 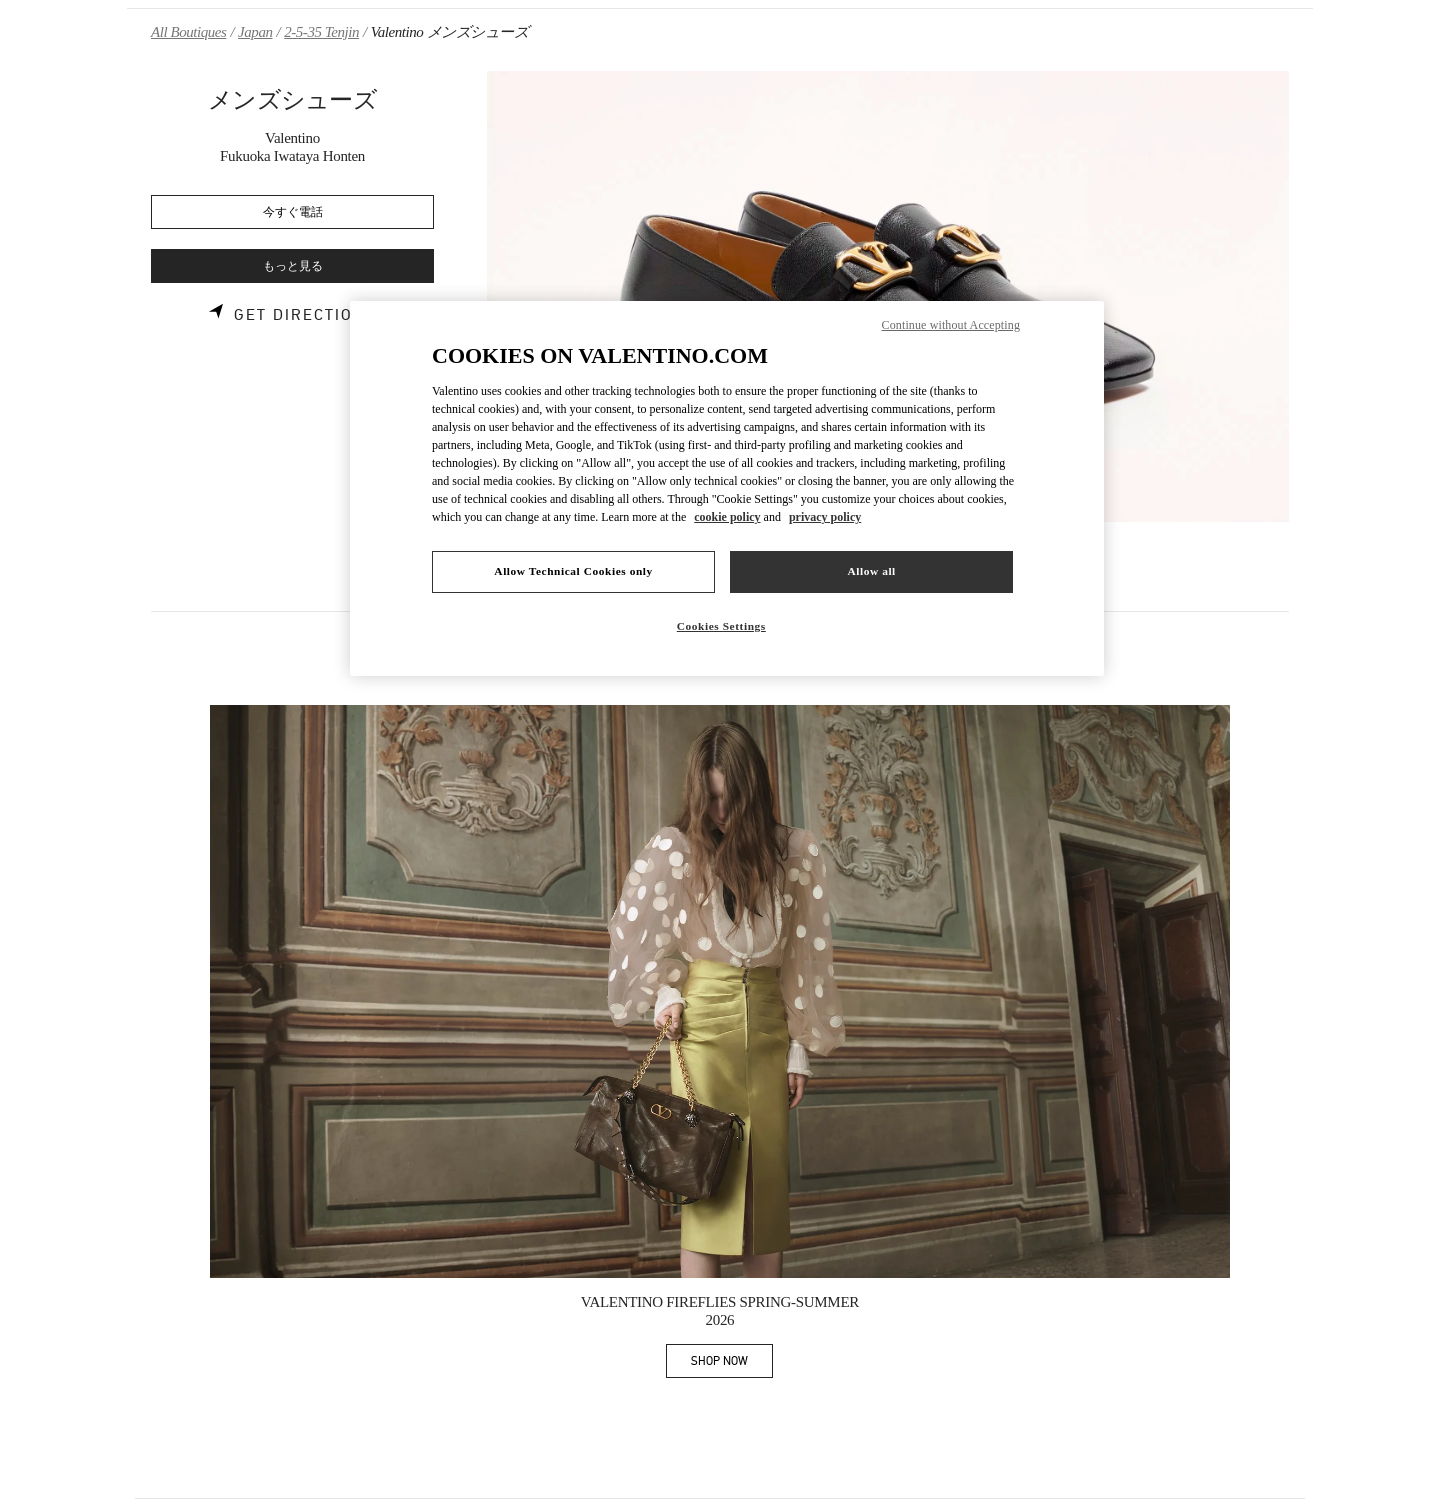 I want to click on もっと見る, so click(x=293, y=266).